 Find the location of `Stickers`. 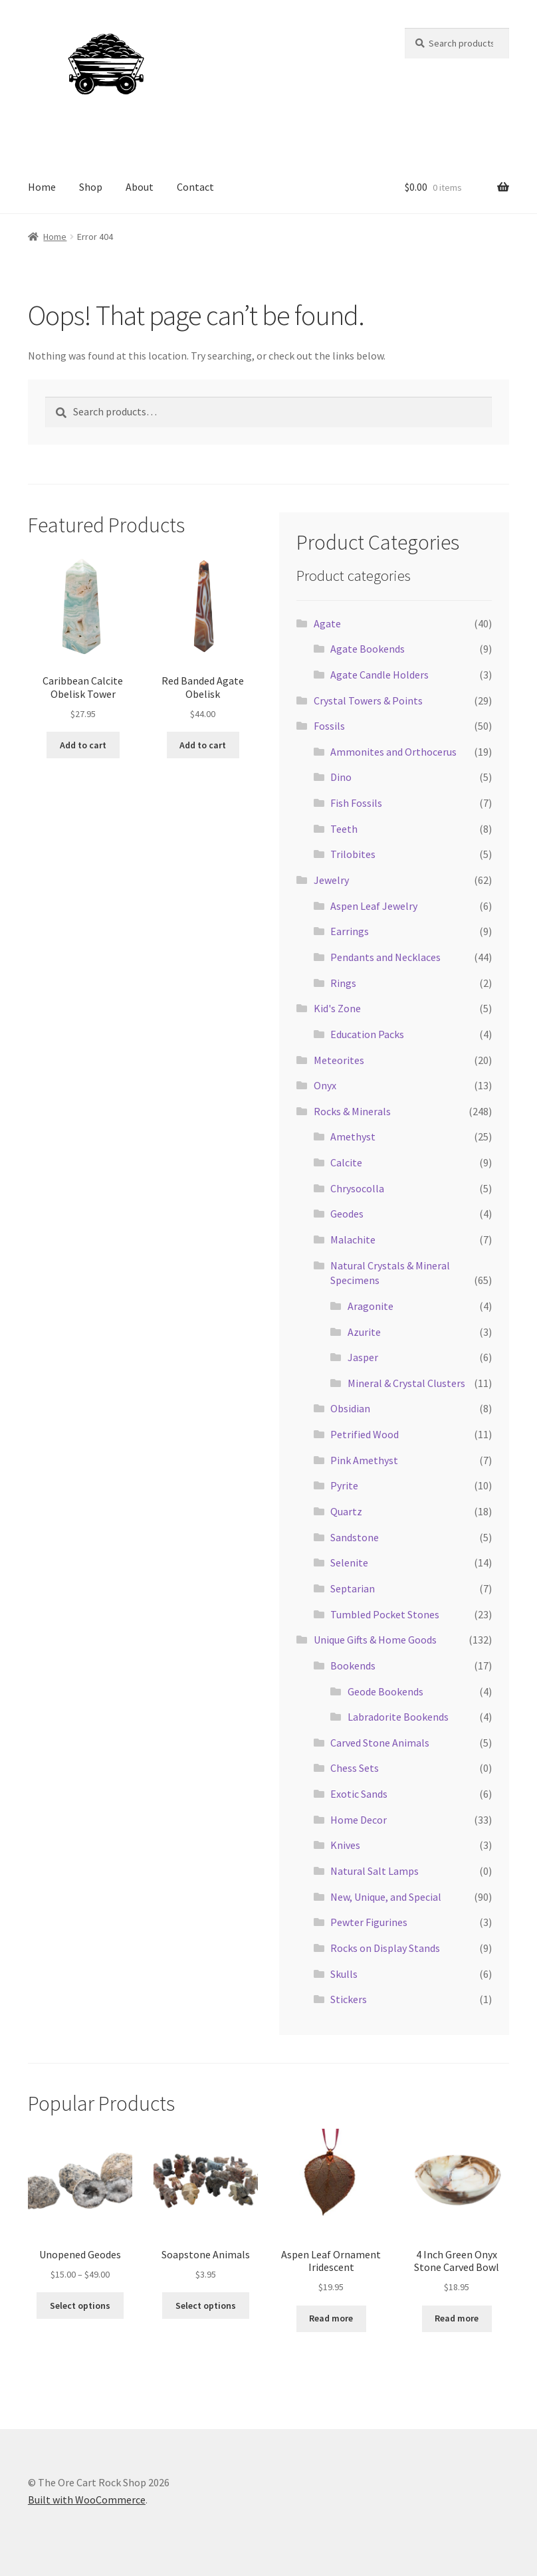

Stickers is located at coordinates (348, 1999).